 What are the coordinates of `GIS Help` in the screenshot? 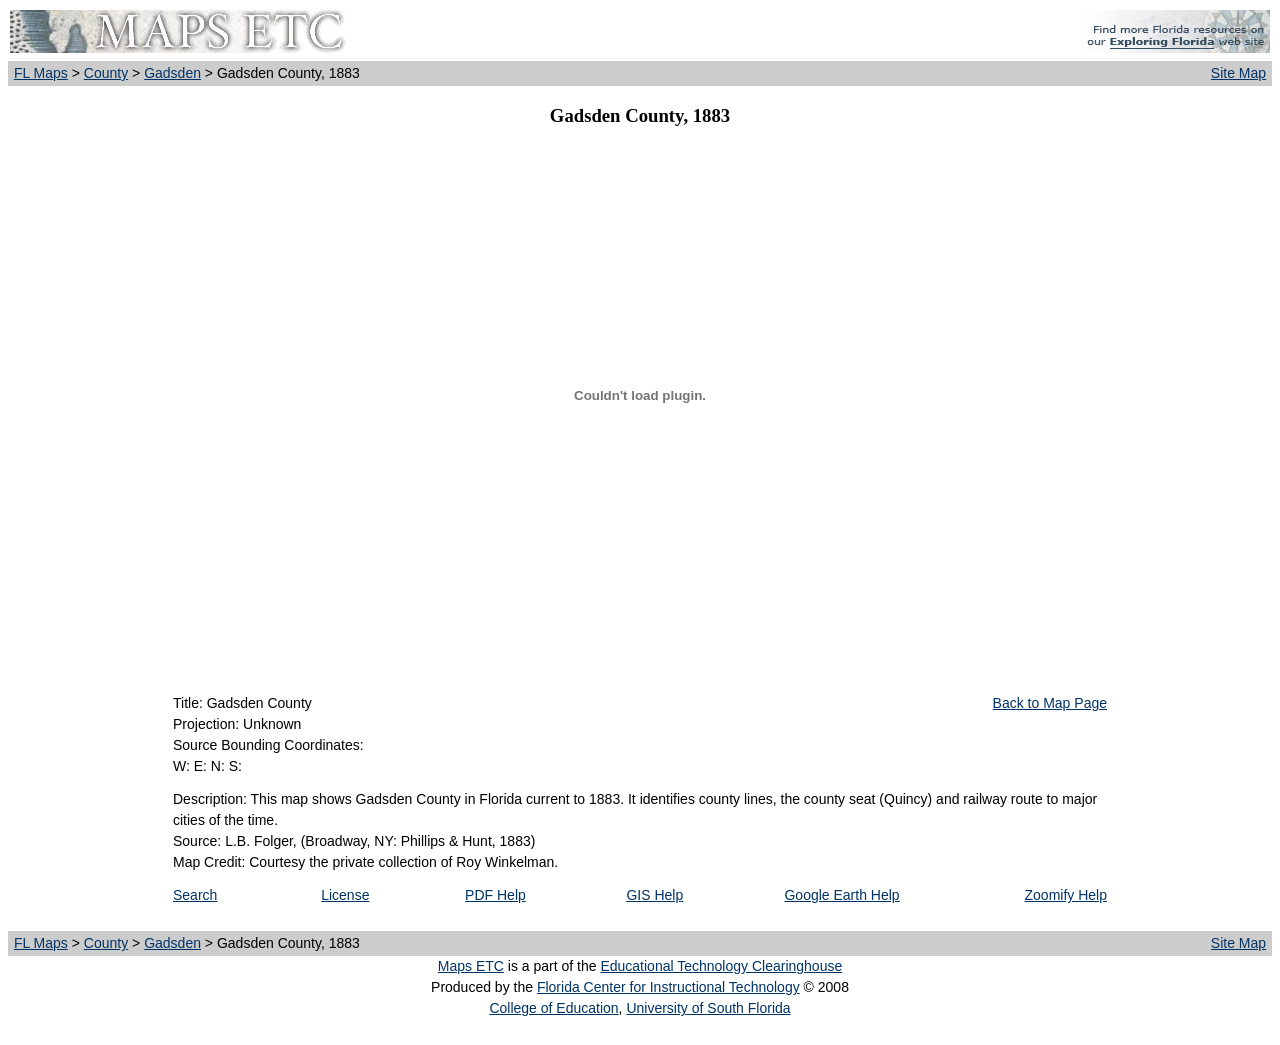 It's located at (654, 895).